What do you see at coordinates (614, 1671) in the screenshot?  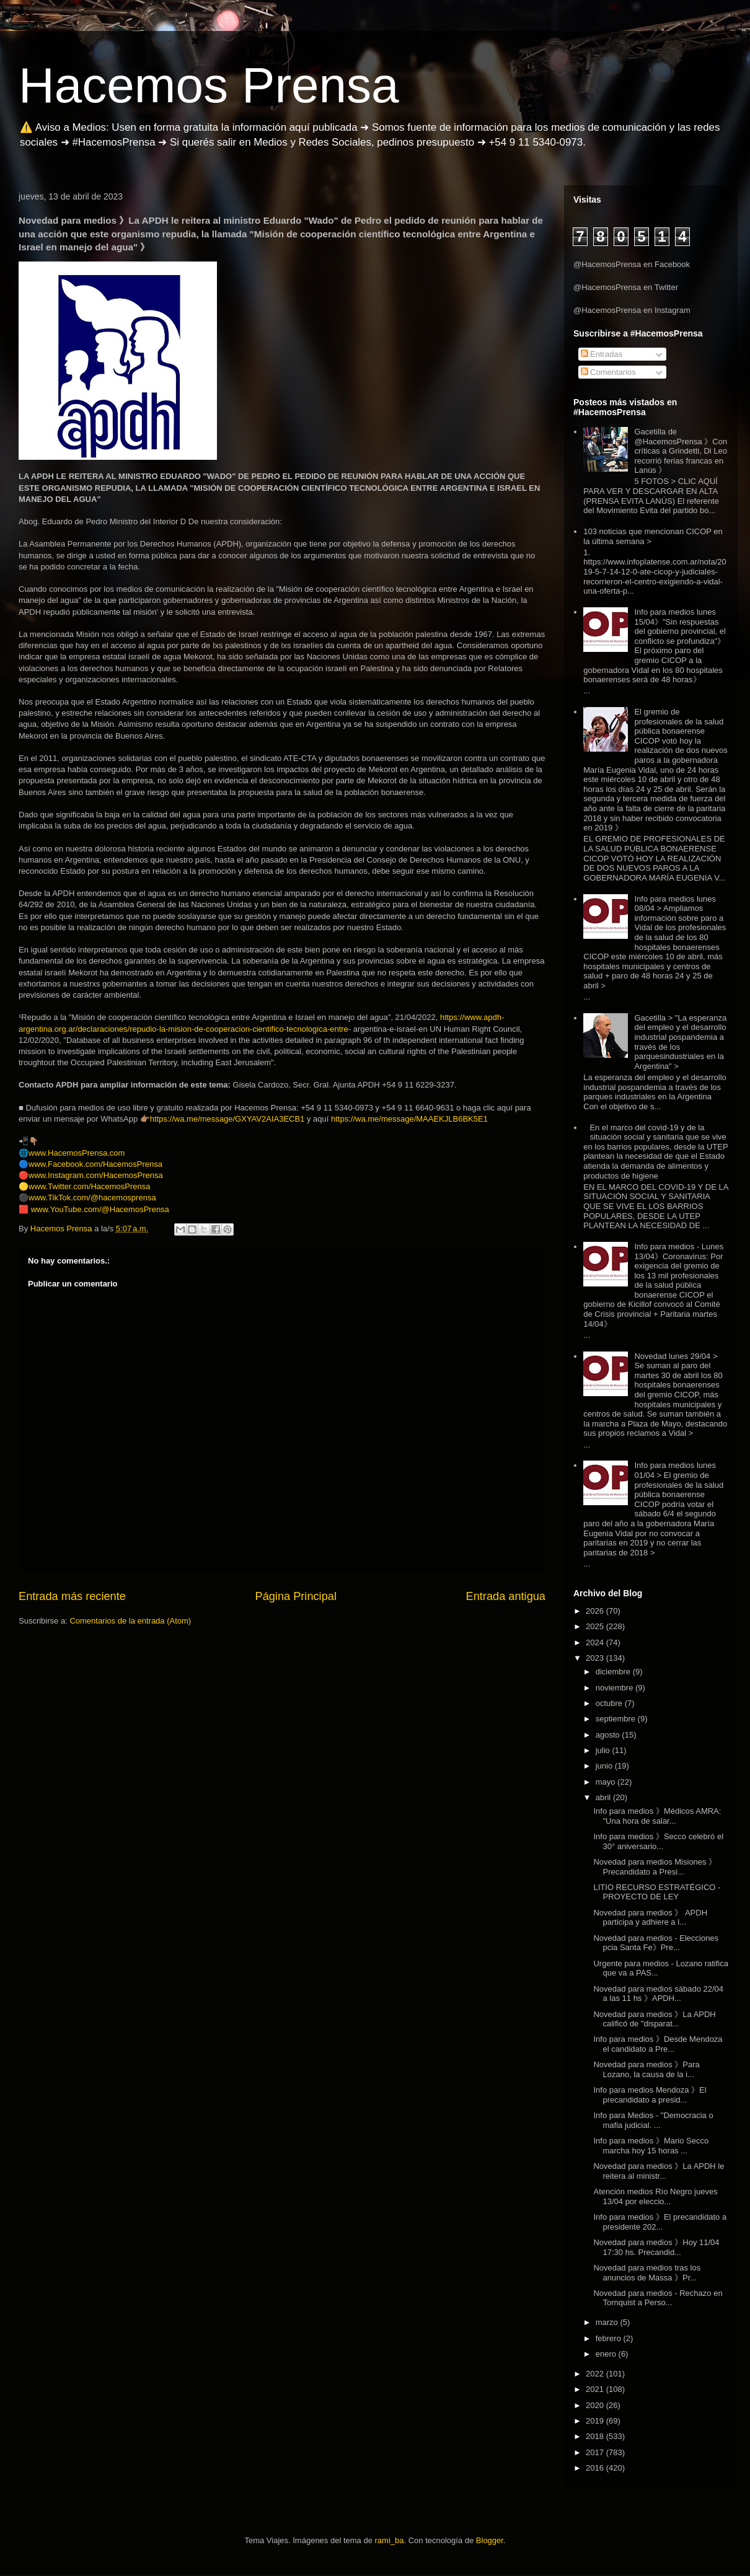 I see `diciembre` at bounding box center [614, 1671].